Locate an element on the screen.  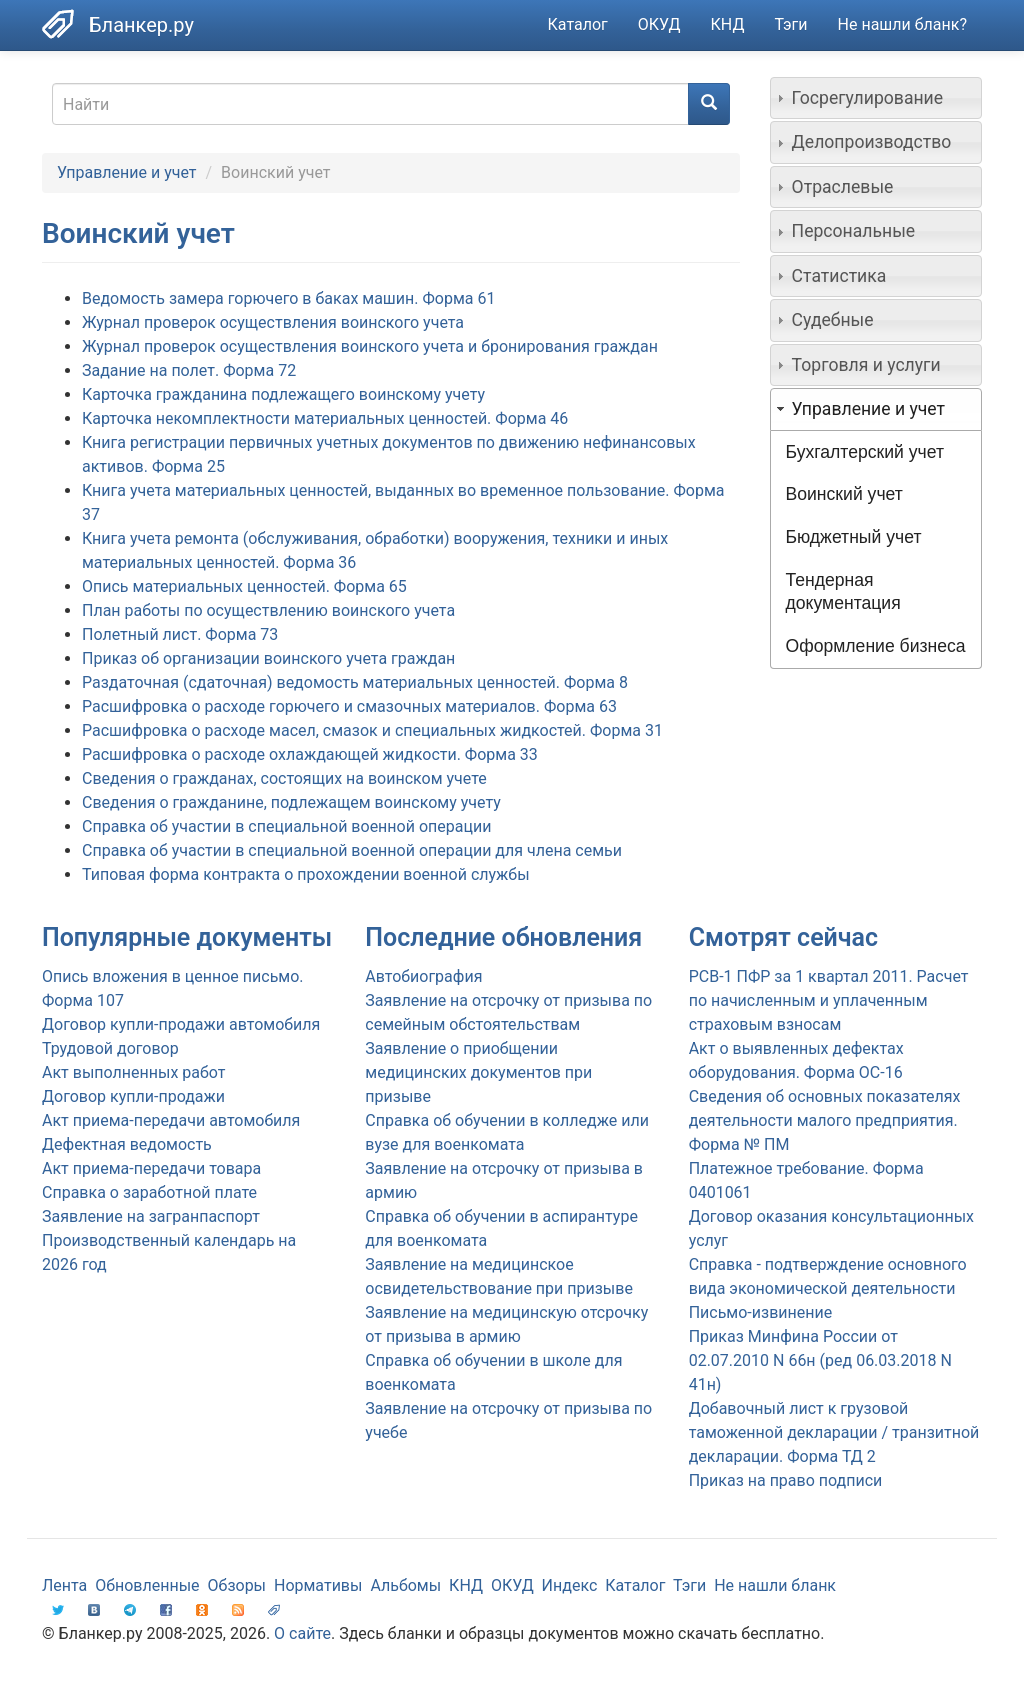
Сведения о гражданине, подлежащем воинскому учету is located at coordinates (291, 802).